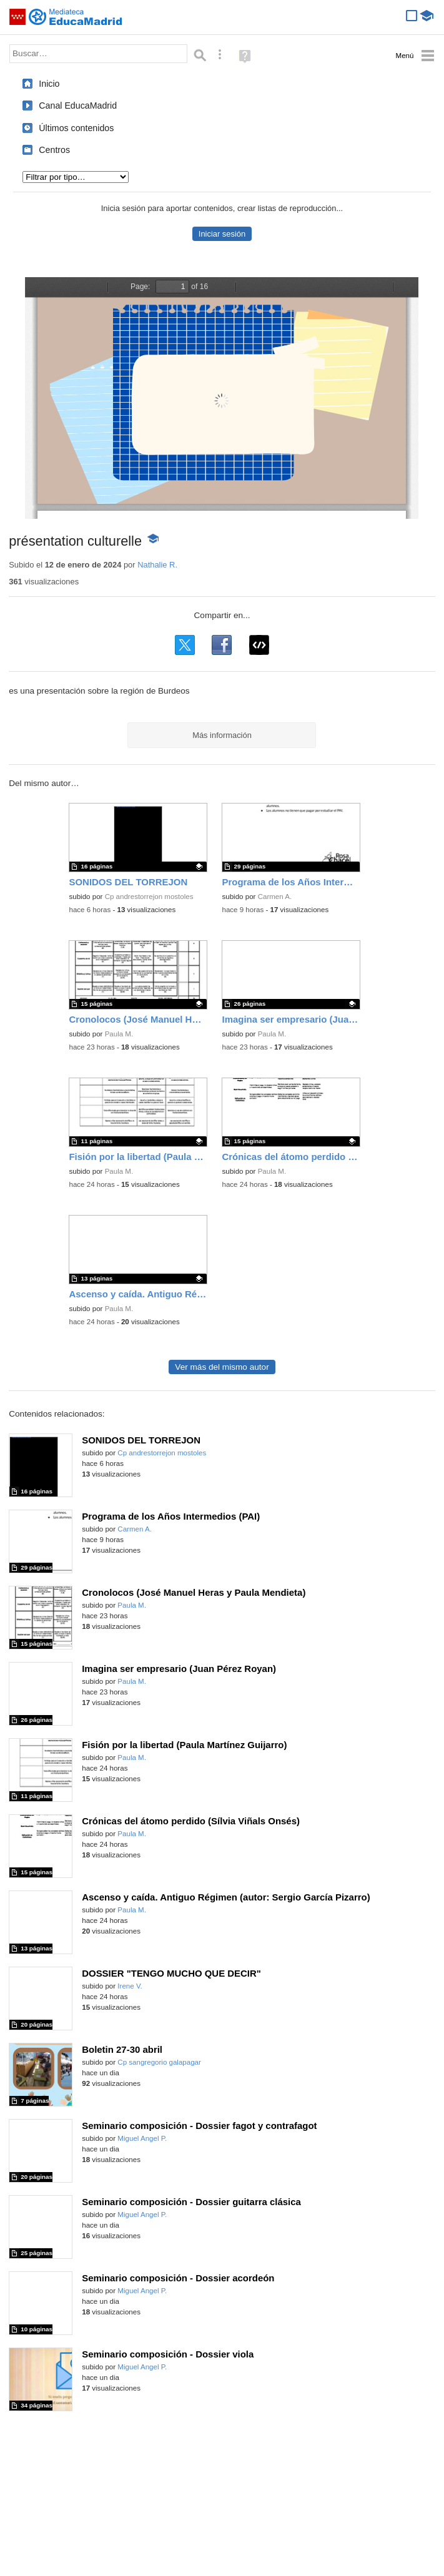  Describe the element at coordinates (119, 1034) in the screenshot. I see `Paula M.` at that location.